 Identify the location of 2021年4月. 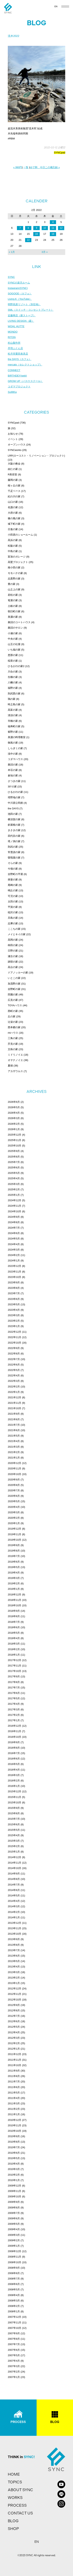
(14, 1441).